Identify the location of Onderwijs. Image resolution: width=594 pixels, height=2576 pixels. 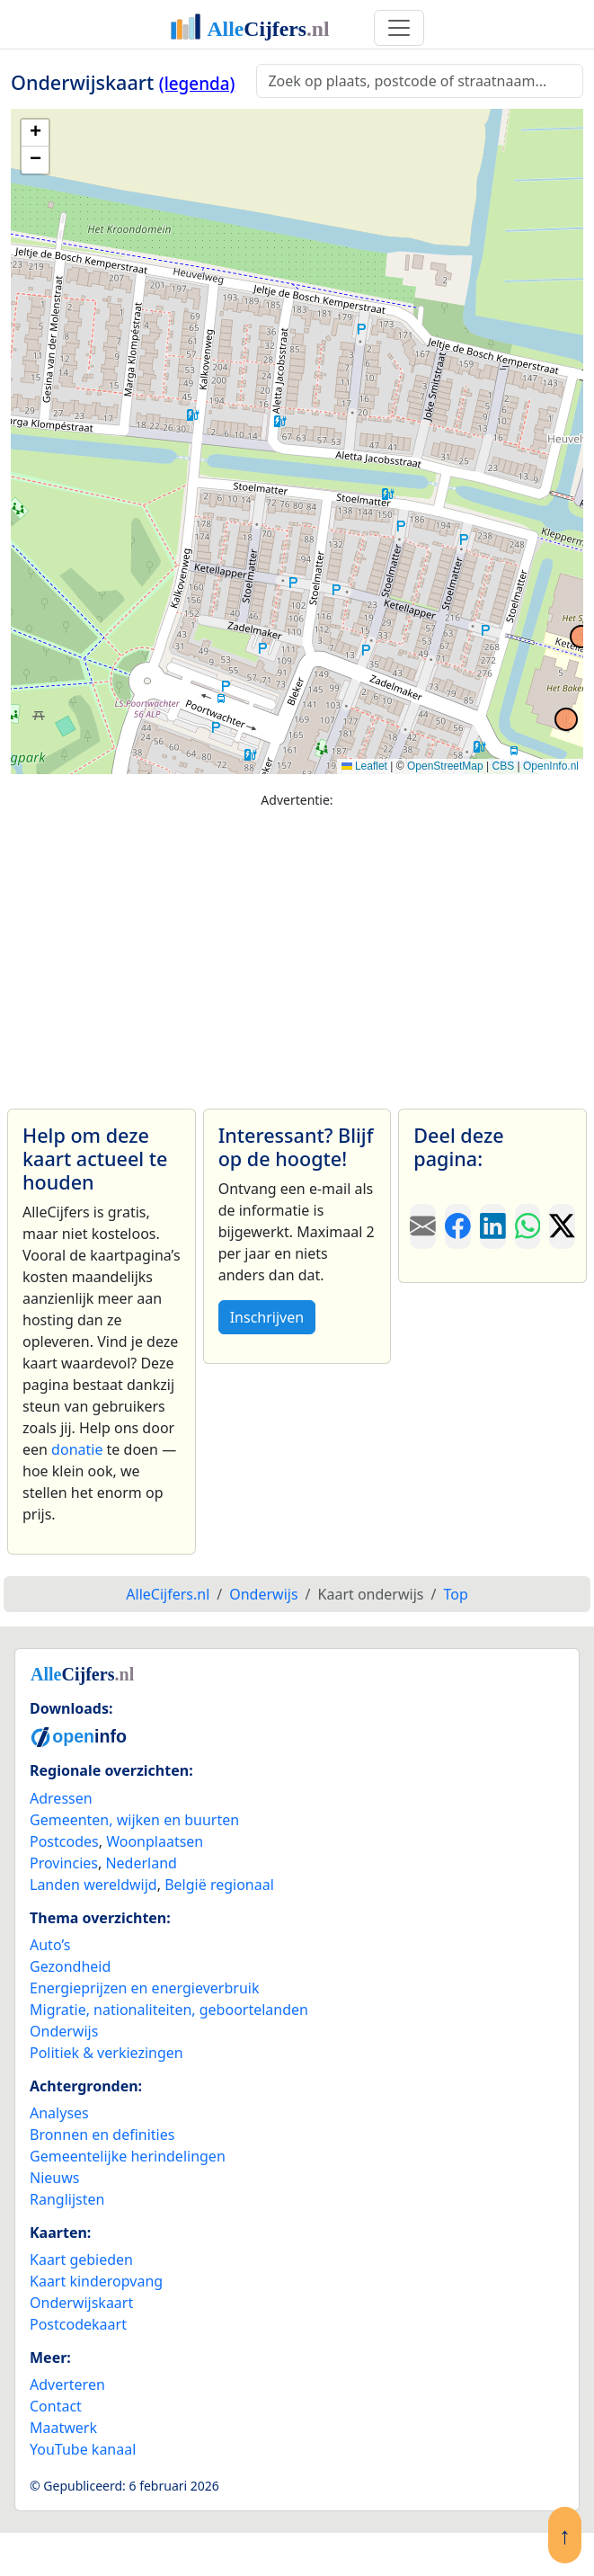
(64, 2031).